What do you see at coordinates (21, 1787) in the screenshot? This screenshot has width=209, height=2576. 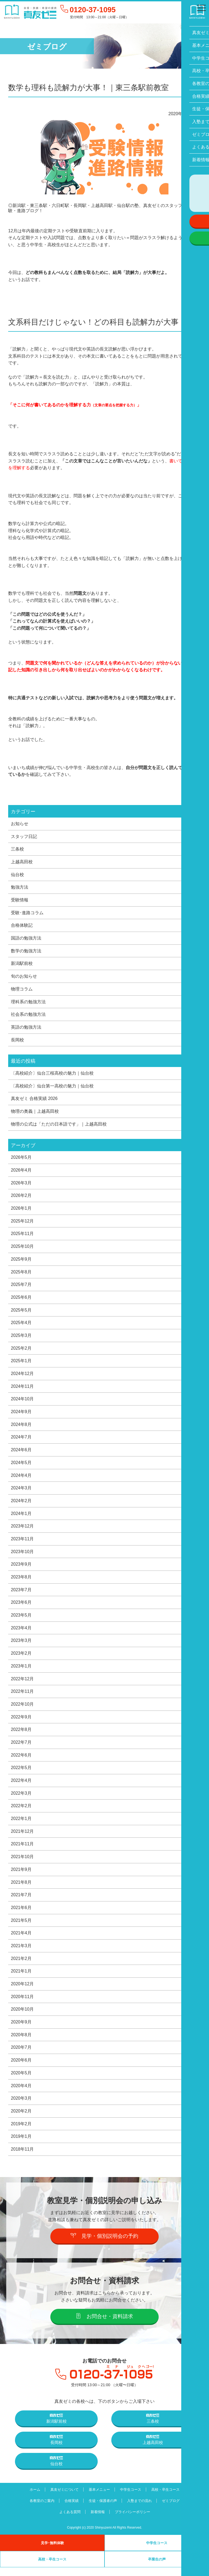 I see `2022年4月` at bounding box center [21, 1787].